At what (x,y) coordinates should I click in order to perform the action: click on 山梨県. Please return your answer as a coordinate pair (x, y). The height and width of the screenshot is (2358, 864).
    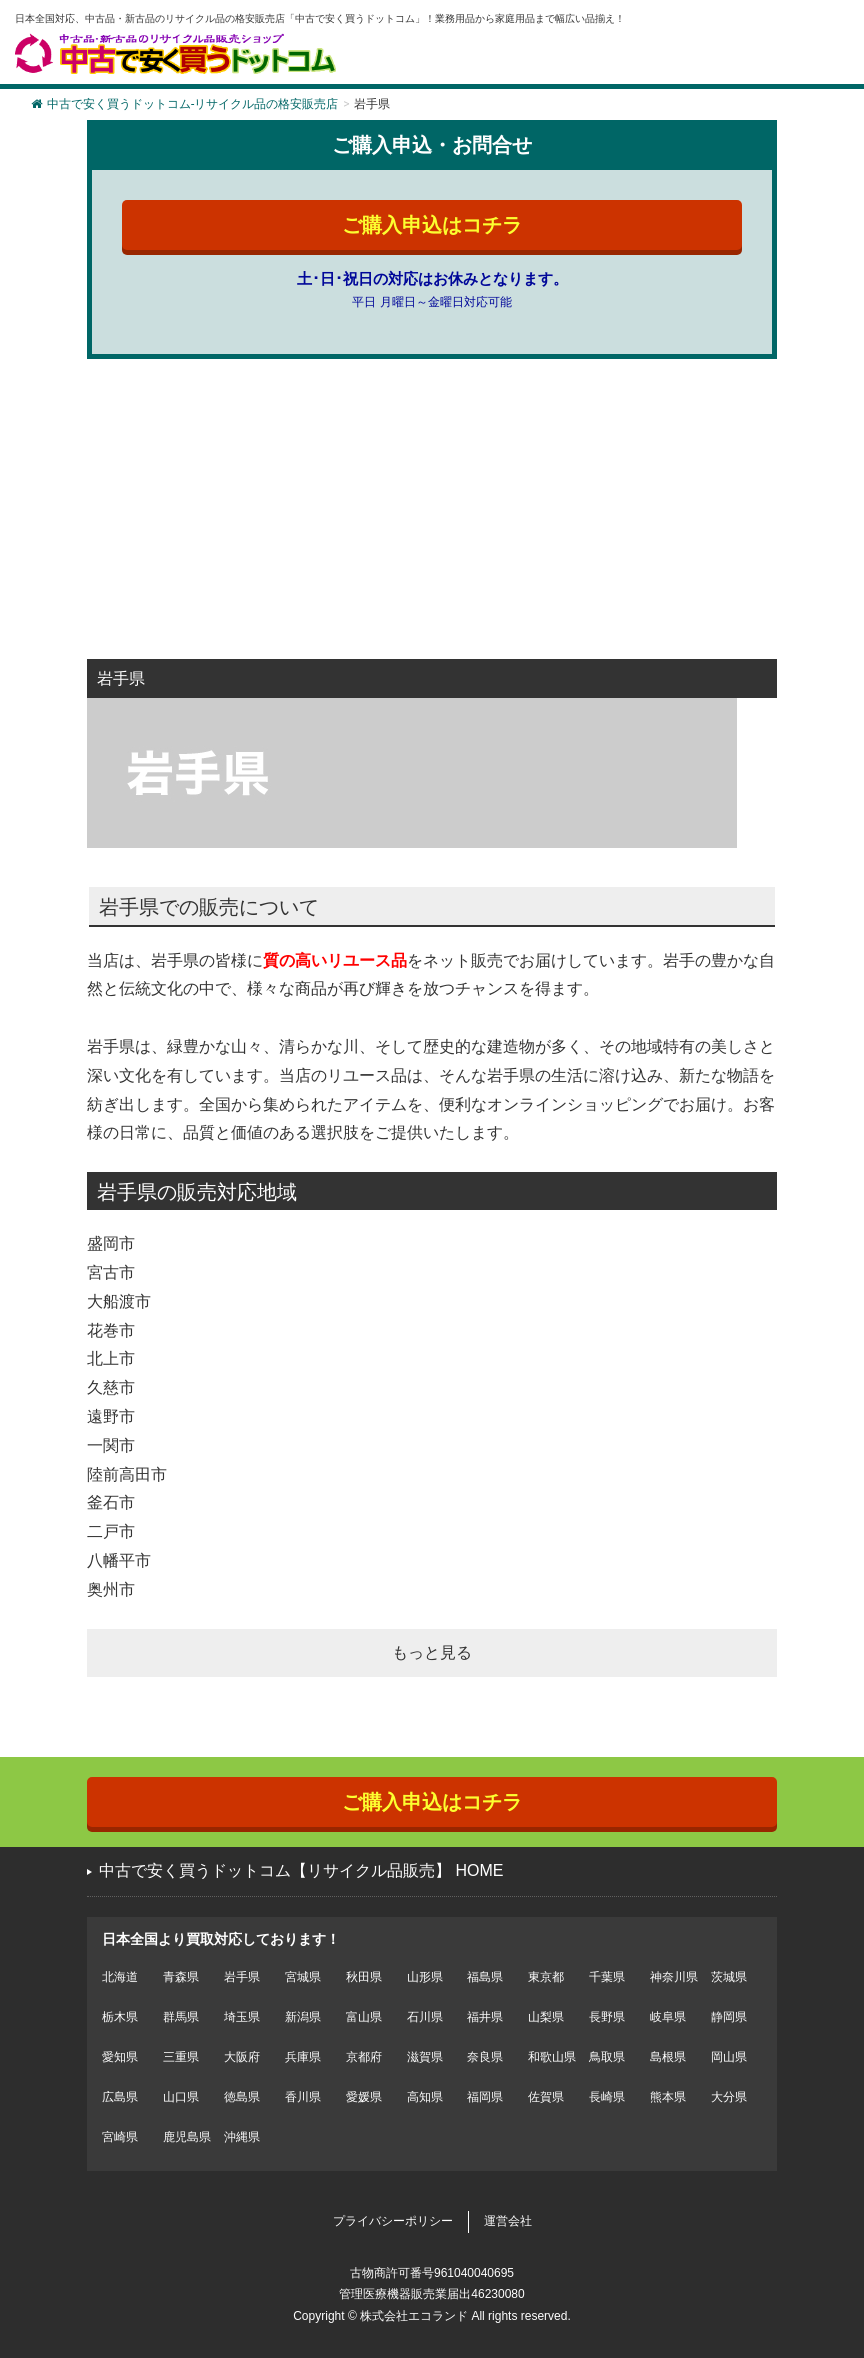
    Looking at the image, I should click on (546, 2017).